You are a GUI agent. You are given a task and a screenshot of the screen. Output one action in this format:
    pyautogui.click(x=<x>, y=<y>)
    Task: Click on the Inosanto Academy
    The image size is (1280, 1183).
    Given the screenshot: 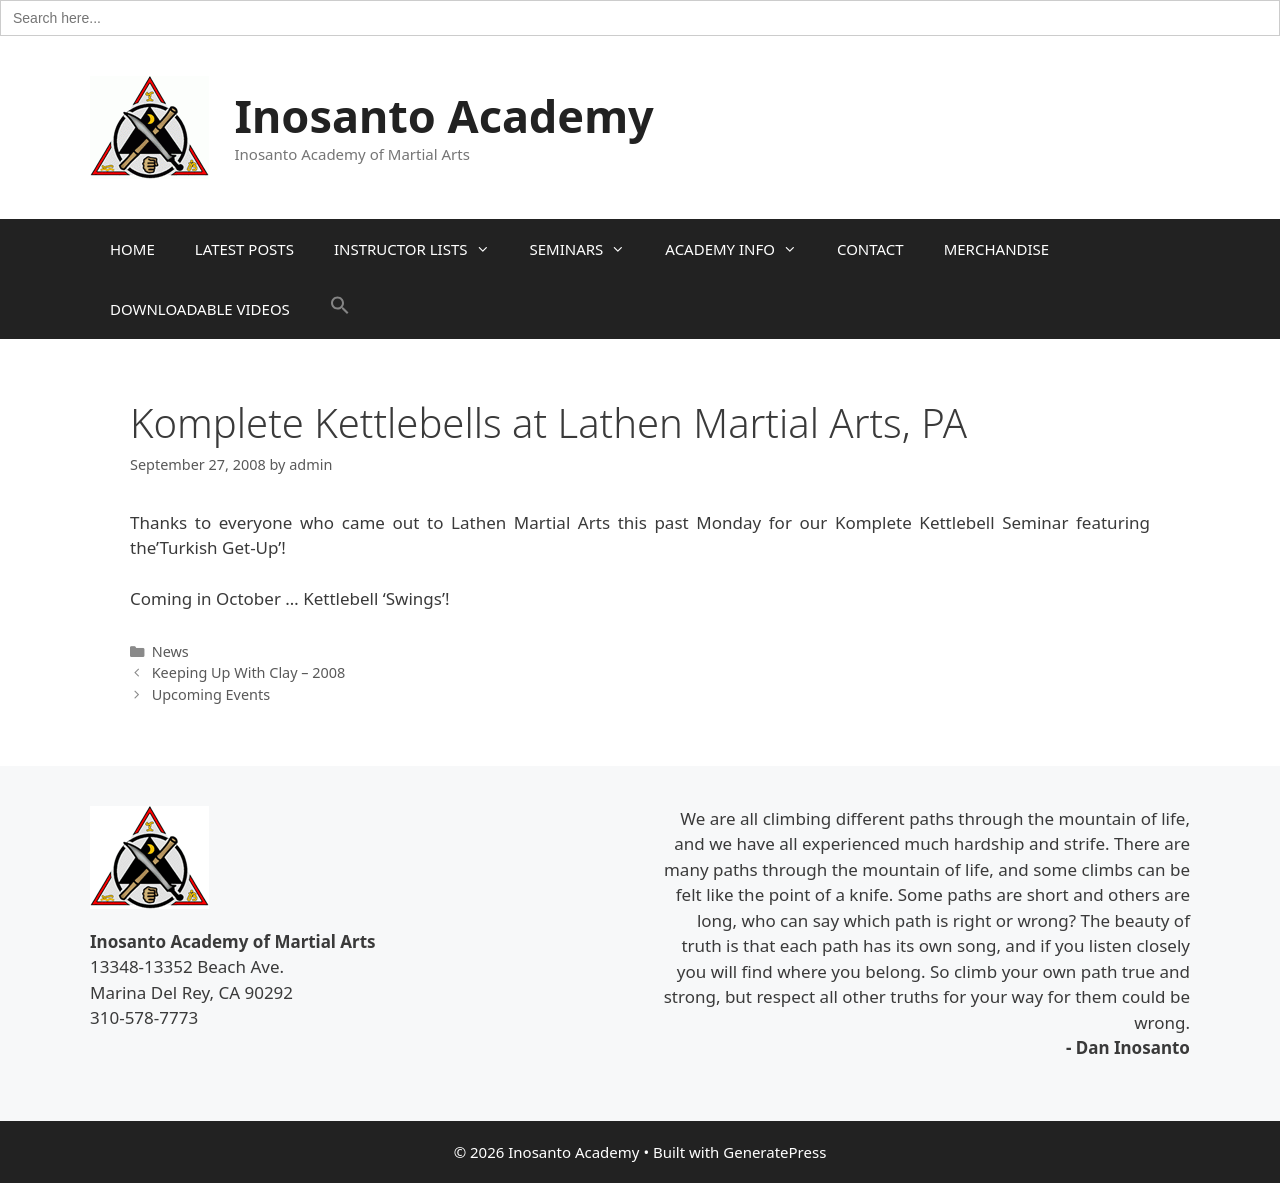 What is the action you would take?
    pyautogui.click(x=444, y=115)
    